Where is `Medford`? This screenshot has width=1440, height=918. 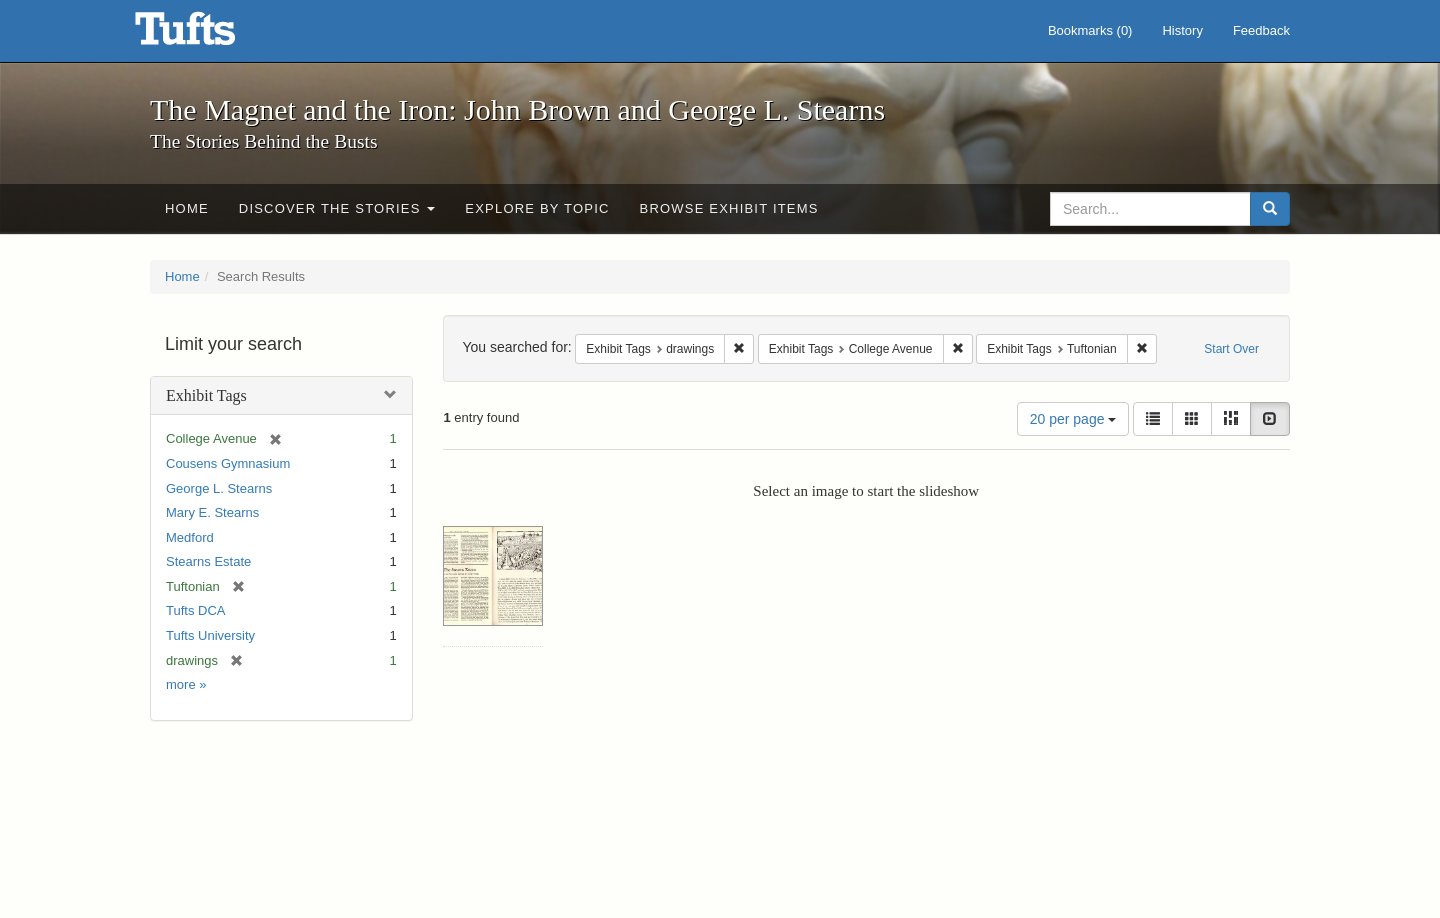
Medford is located at coordinates (190, 537).